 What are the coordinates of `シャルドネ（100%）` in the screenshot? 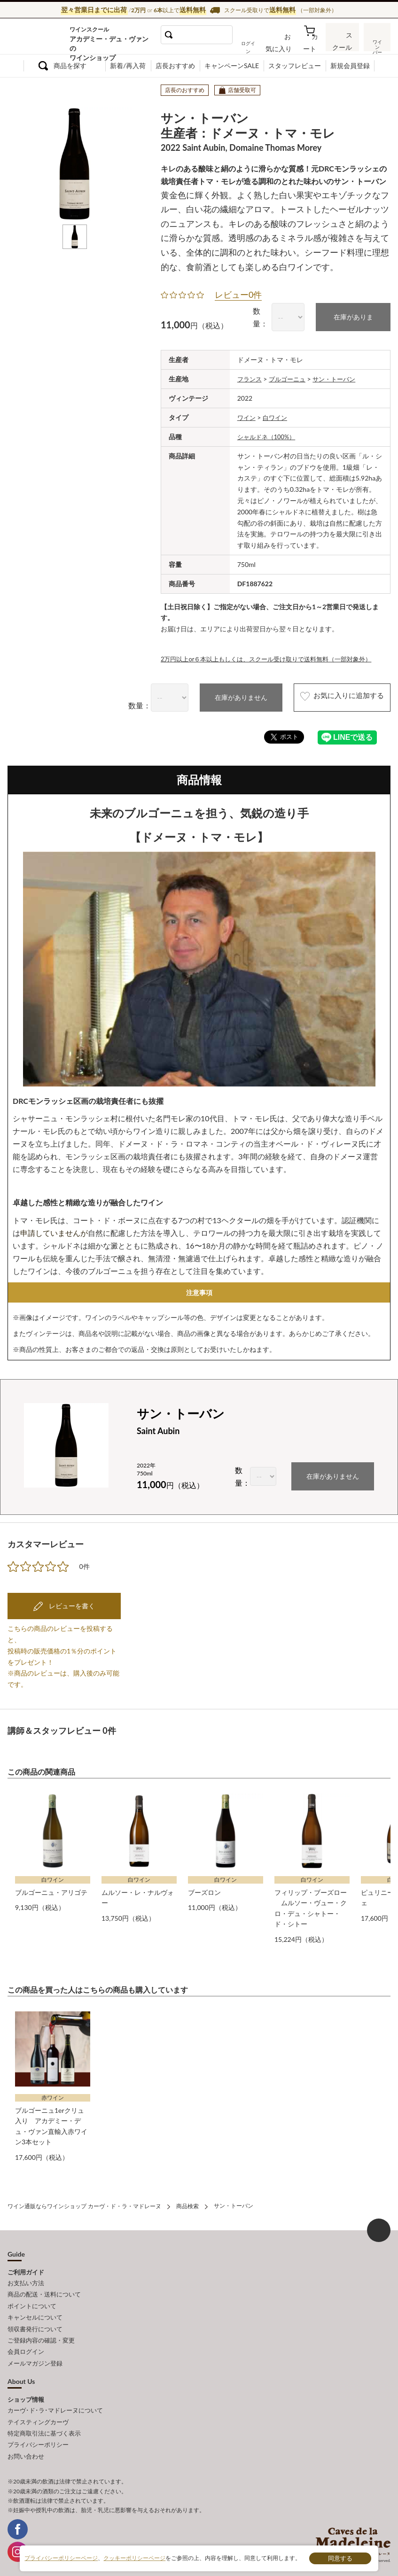 It's located at (268, 434).